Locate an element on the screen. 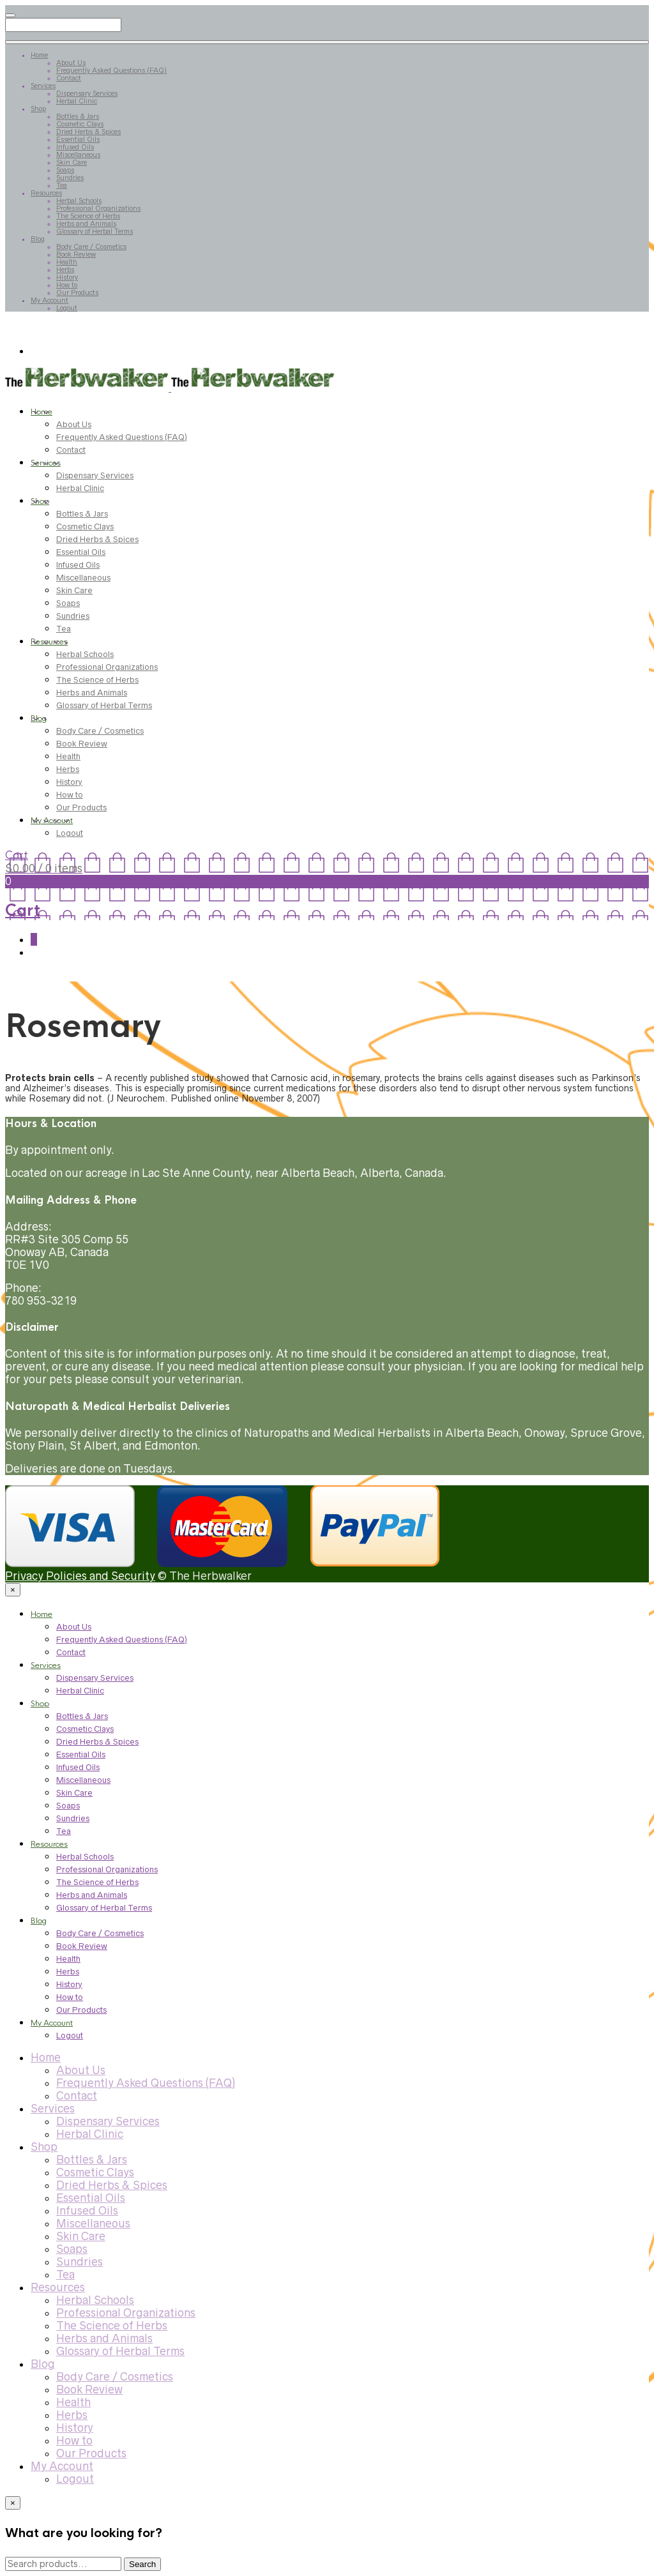  Herbal Clinic is located at coordinates (76, 101).